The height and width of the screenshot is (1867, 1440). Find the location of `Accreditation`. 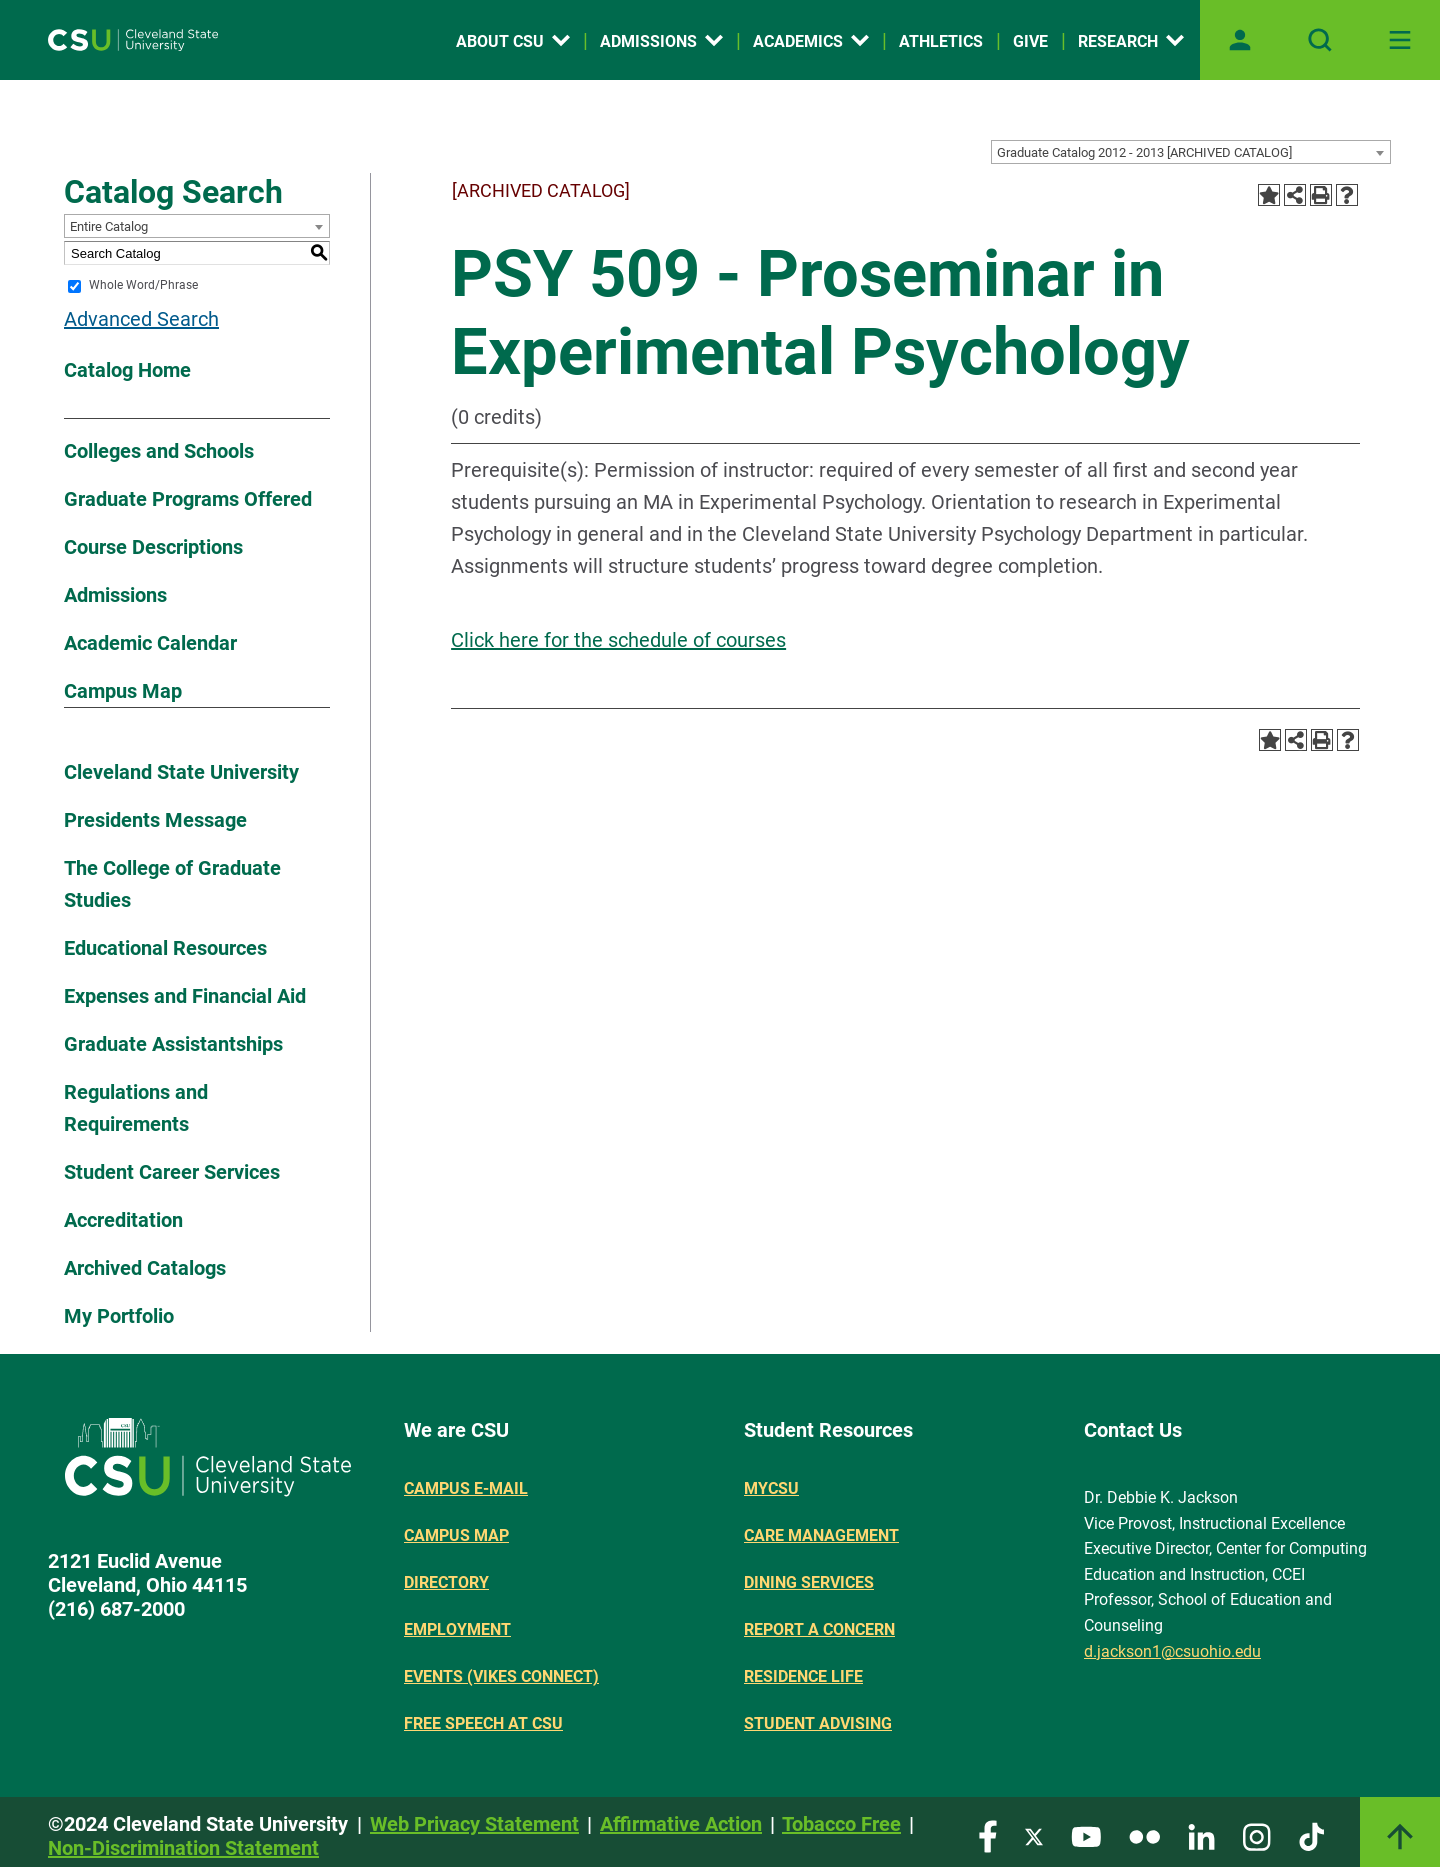

Accreditation is located at coordinates (123, 1220).